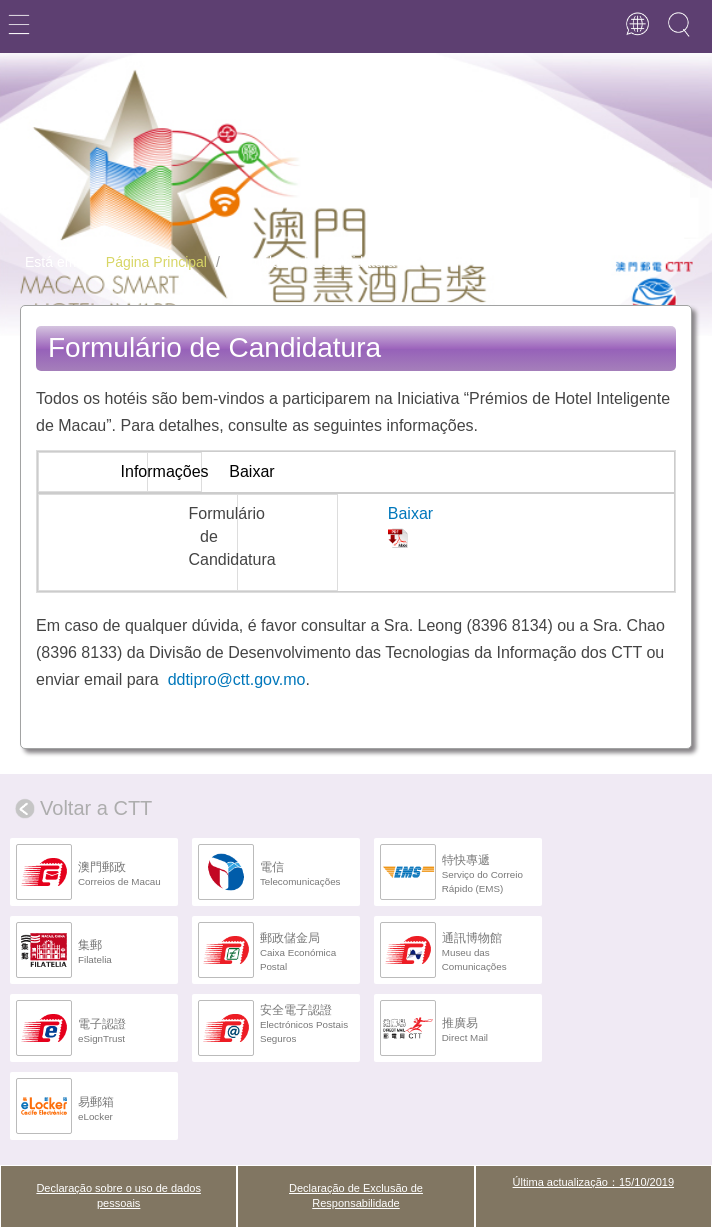 The width and height of the screenshot is (712, 1228). I want to click on Baixar, so click(410, 513).